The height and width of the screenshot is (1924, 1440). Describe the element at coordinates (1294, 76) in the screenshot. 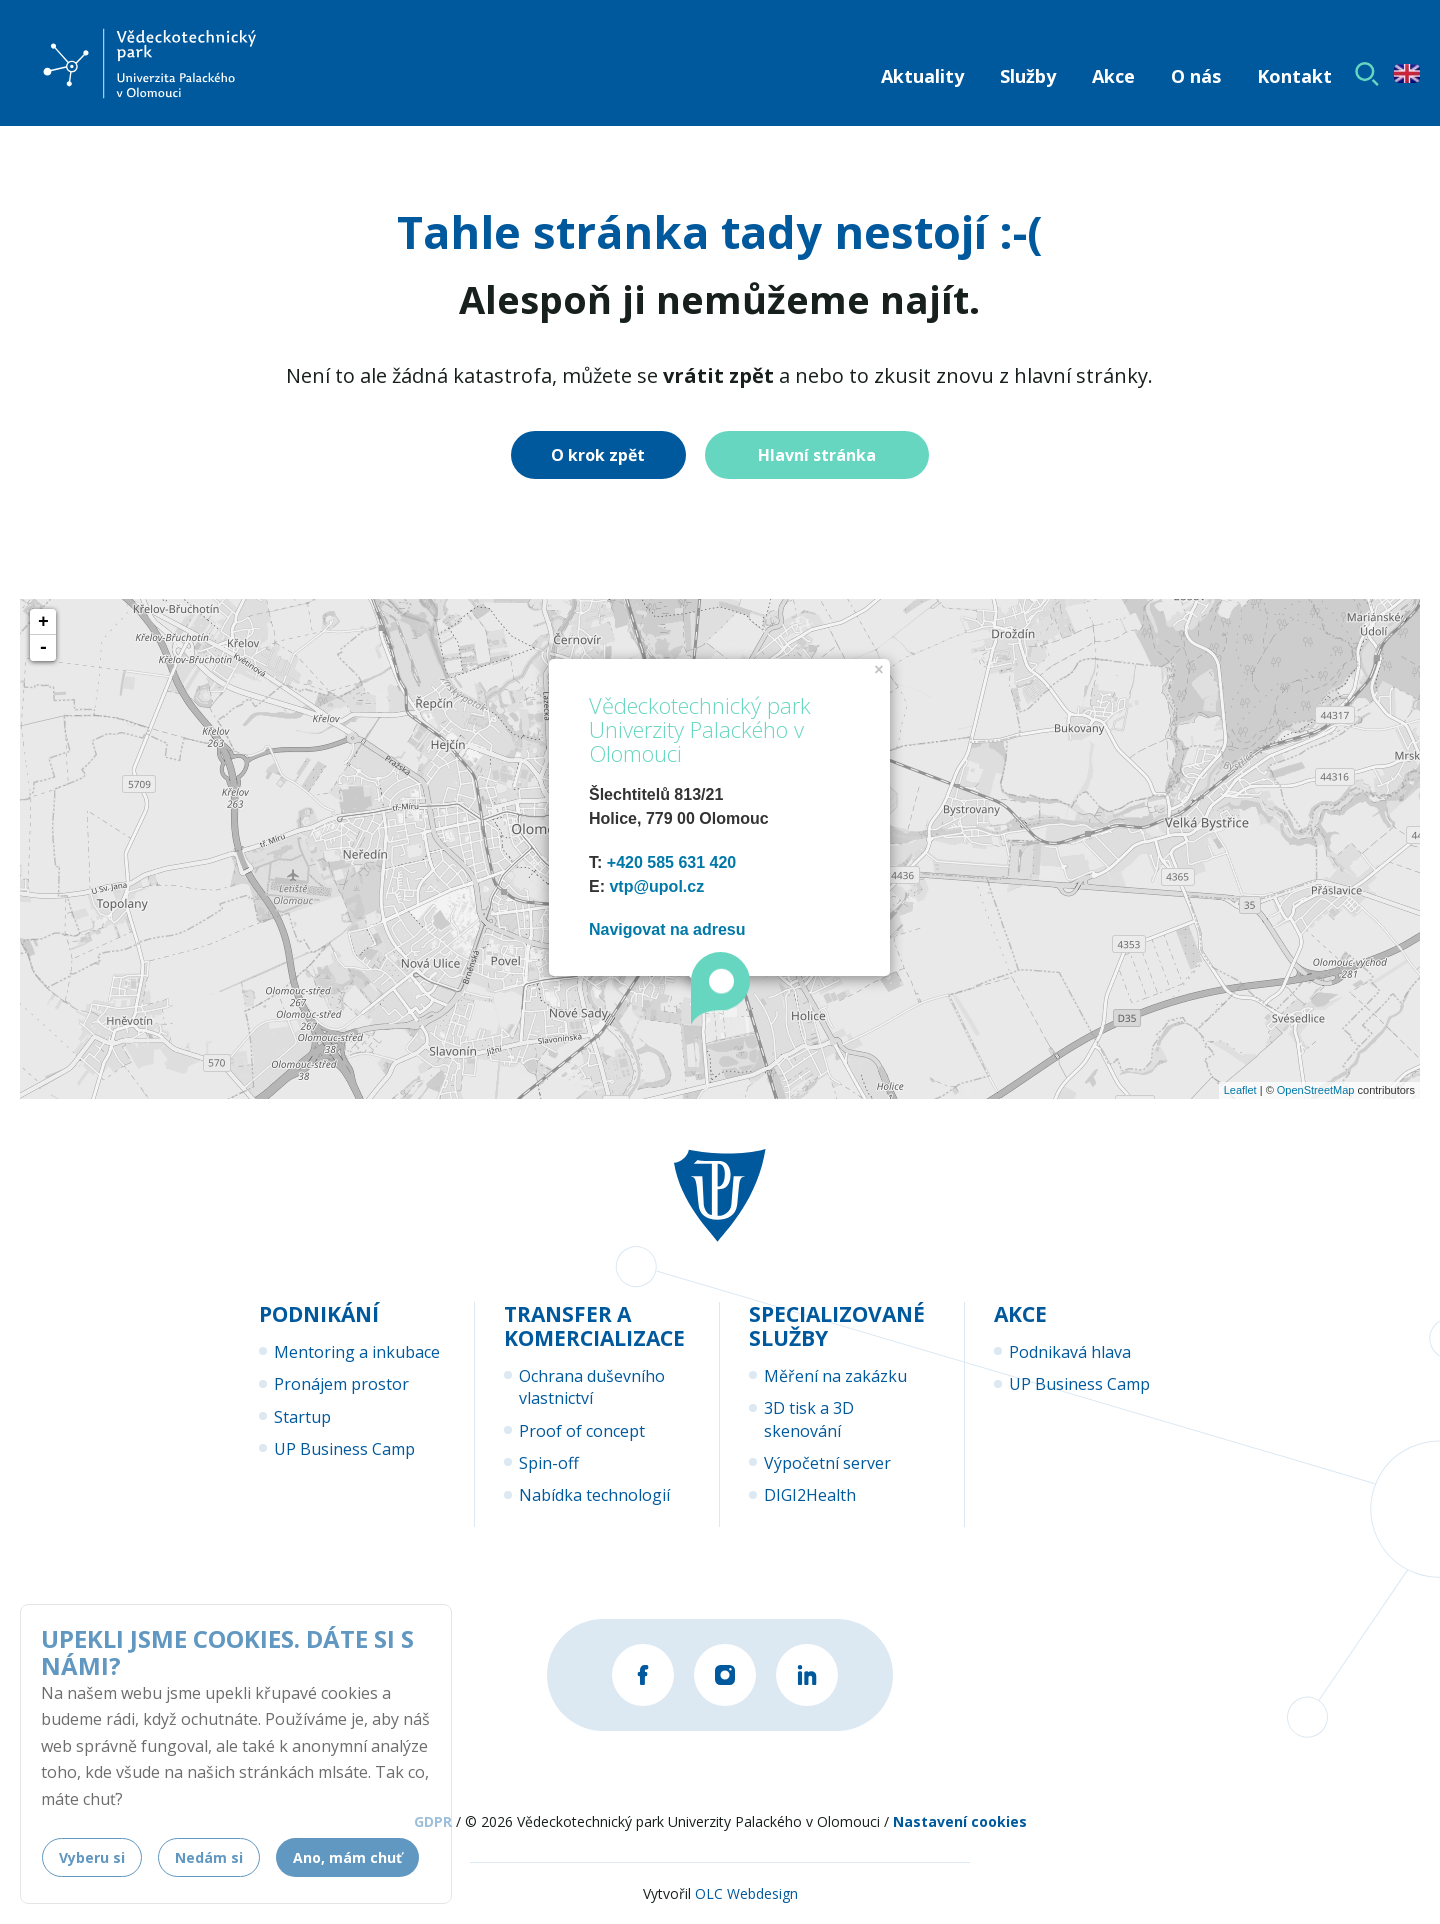

I see `Kontakt` at that location.